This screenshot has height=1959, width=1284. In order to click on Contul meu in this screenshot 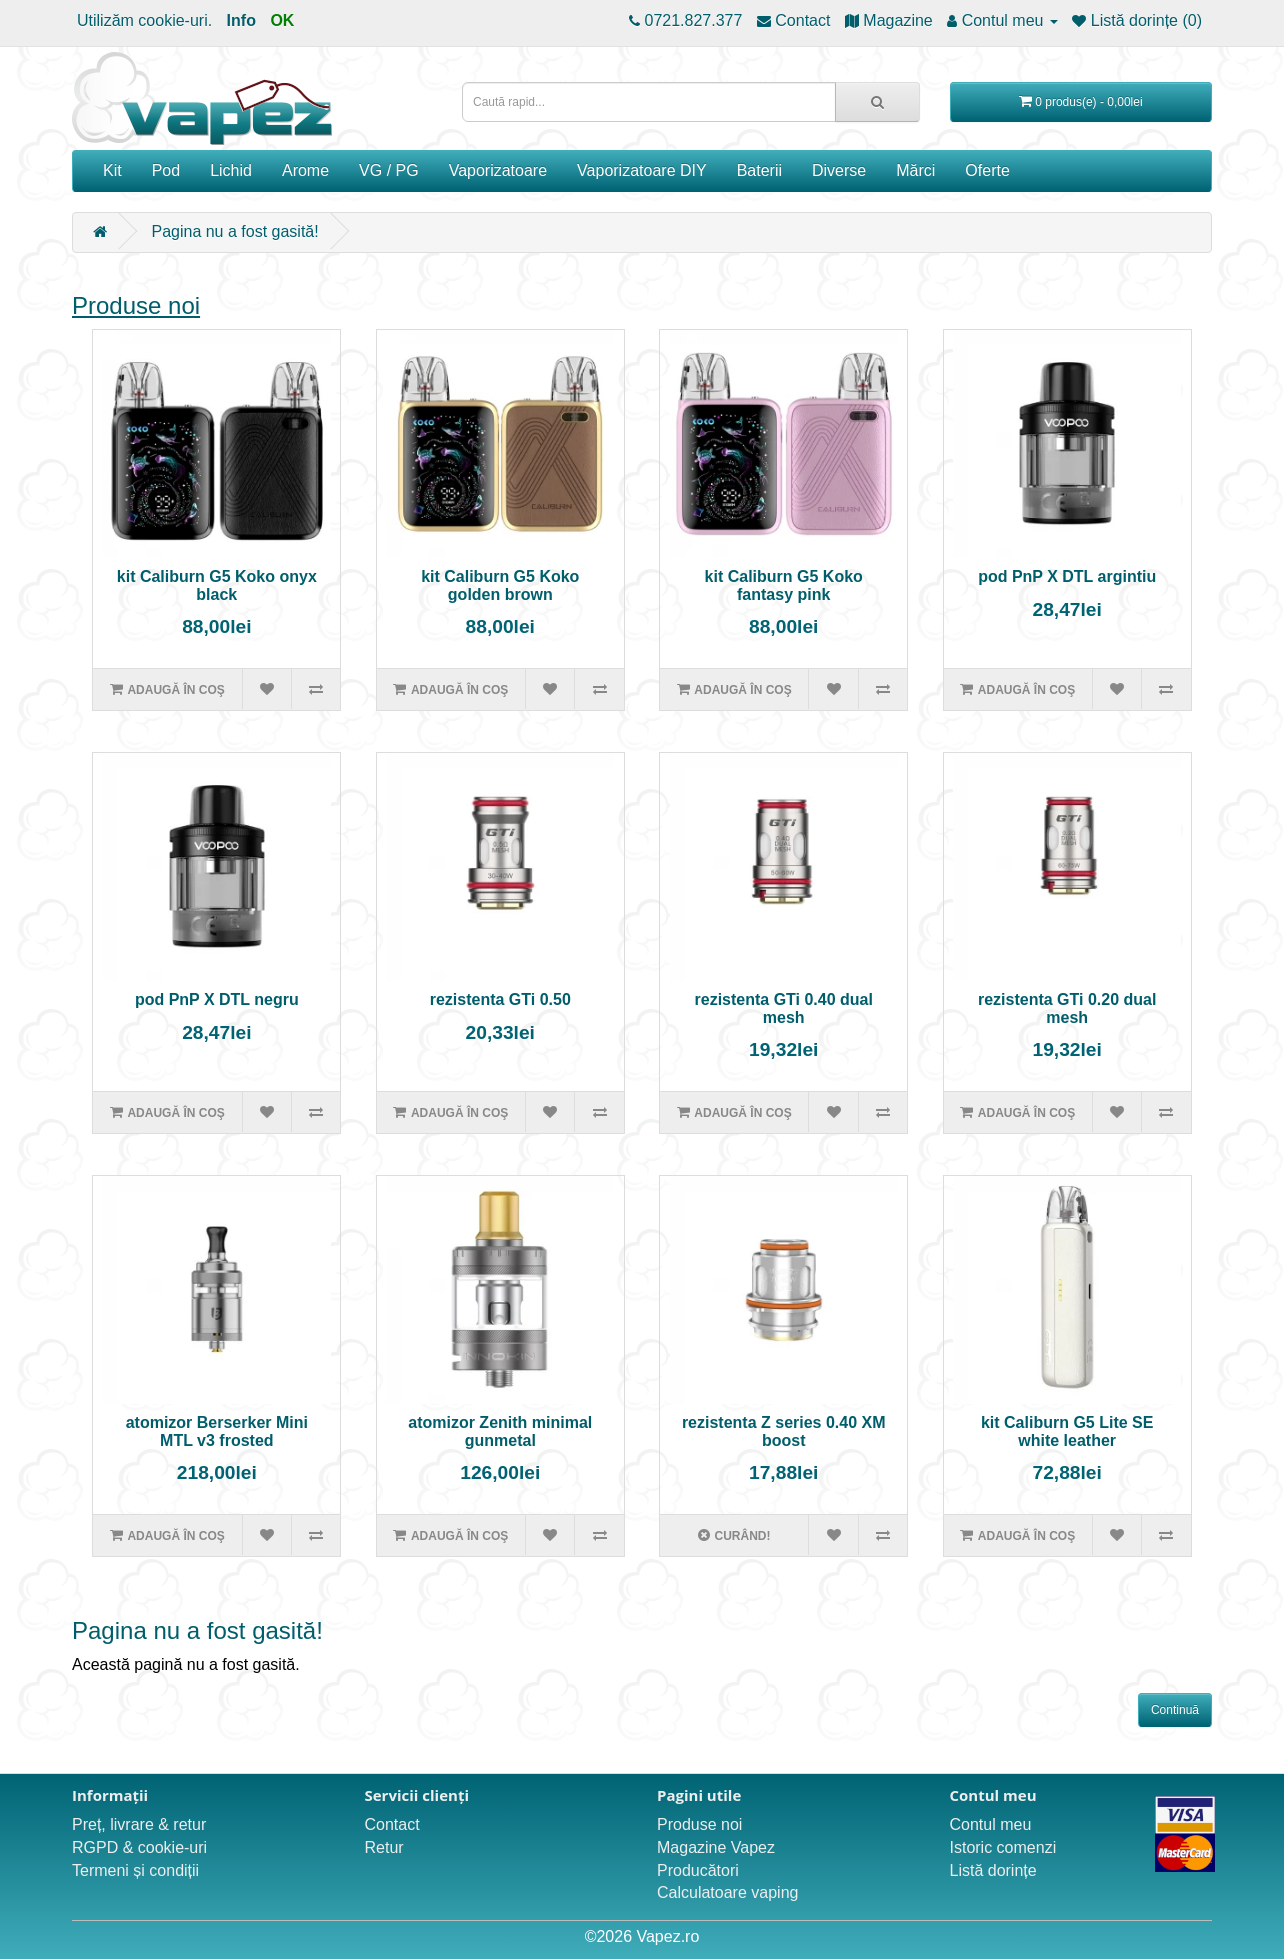, I will do `click(991, 1824)`.